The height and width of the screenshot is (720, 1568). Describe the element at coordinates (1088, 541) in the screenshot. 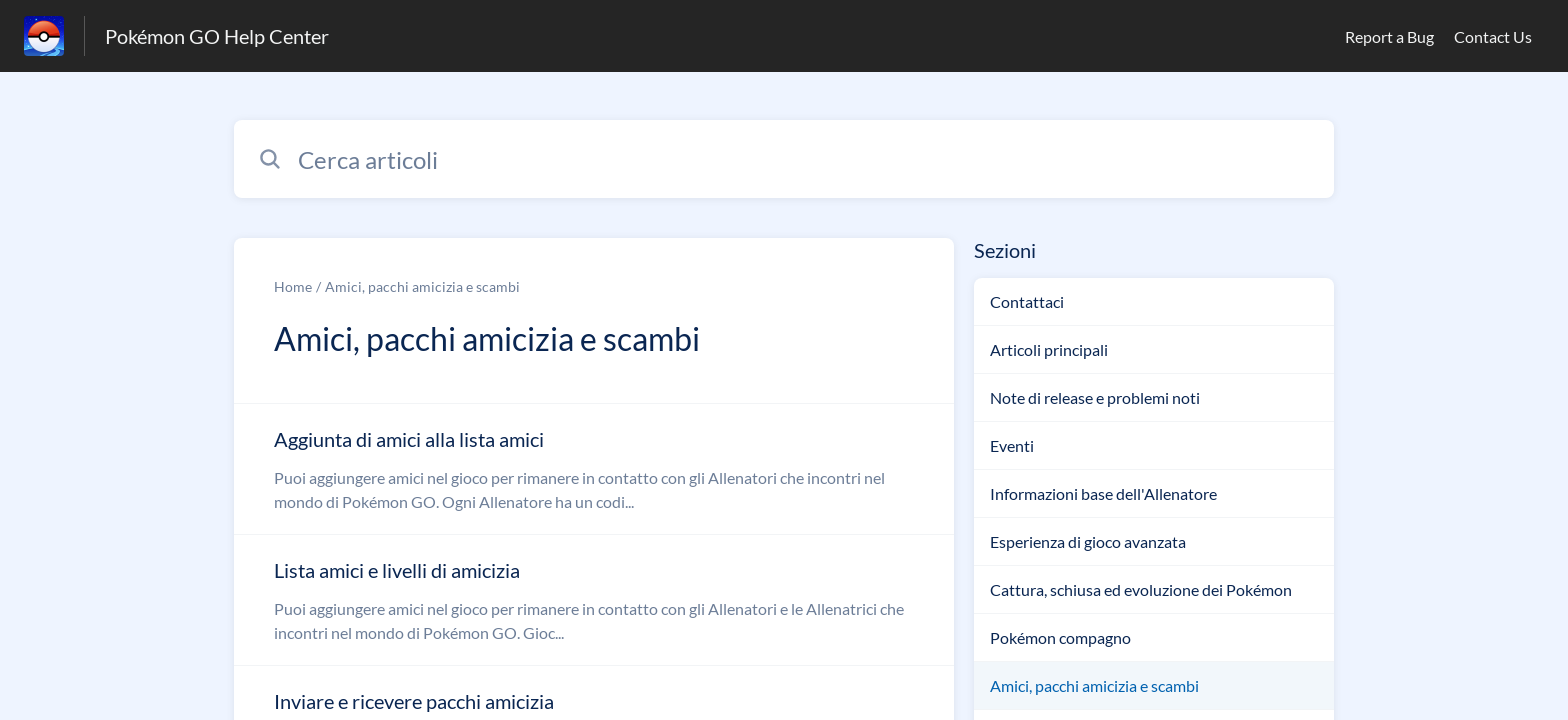

I see `Esperienza di gioco avanzata` at that location.